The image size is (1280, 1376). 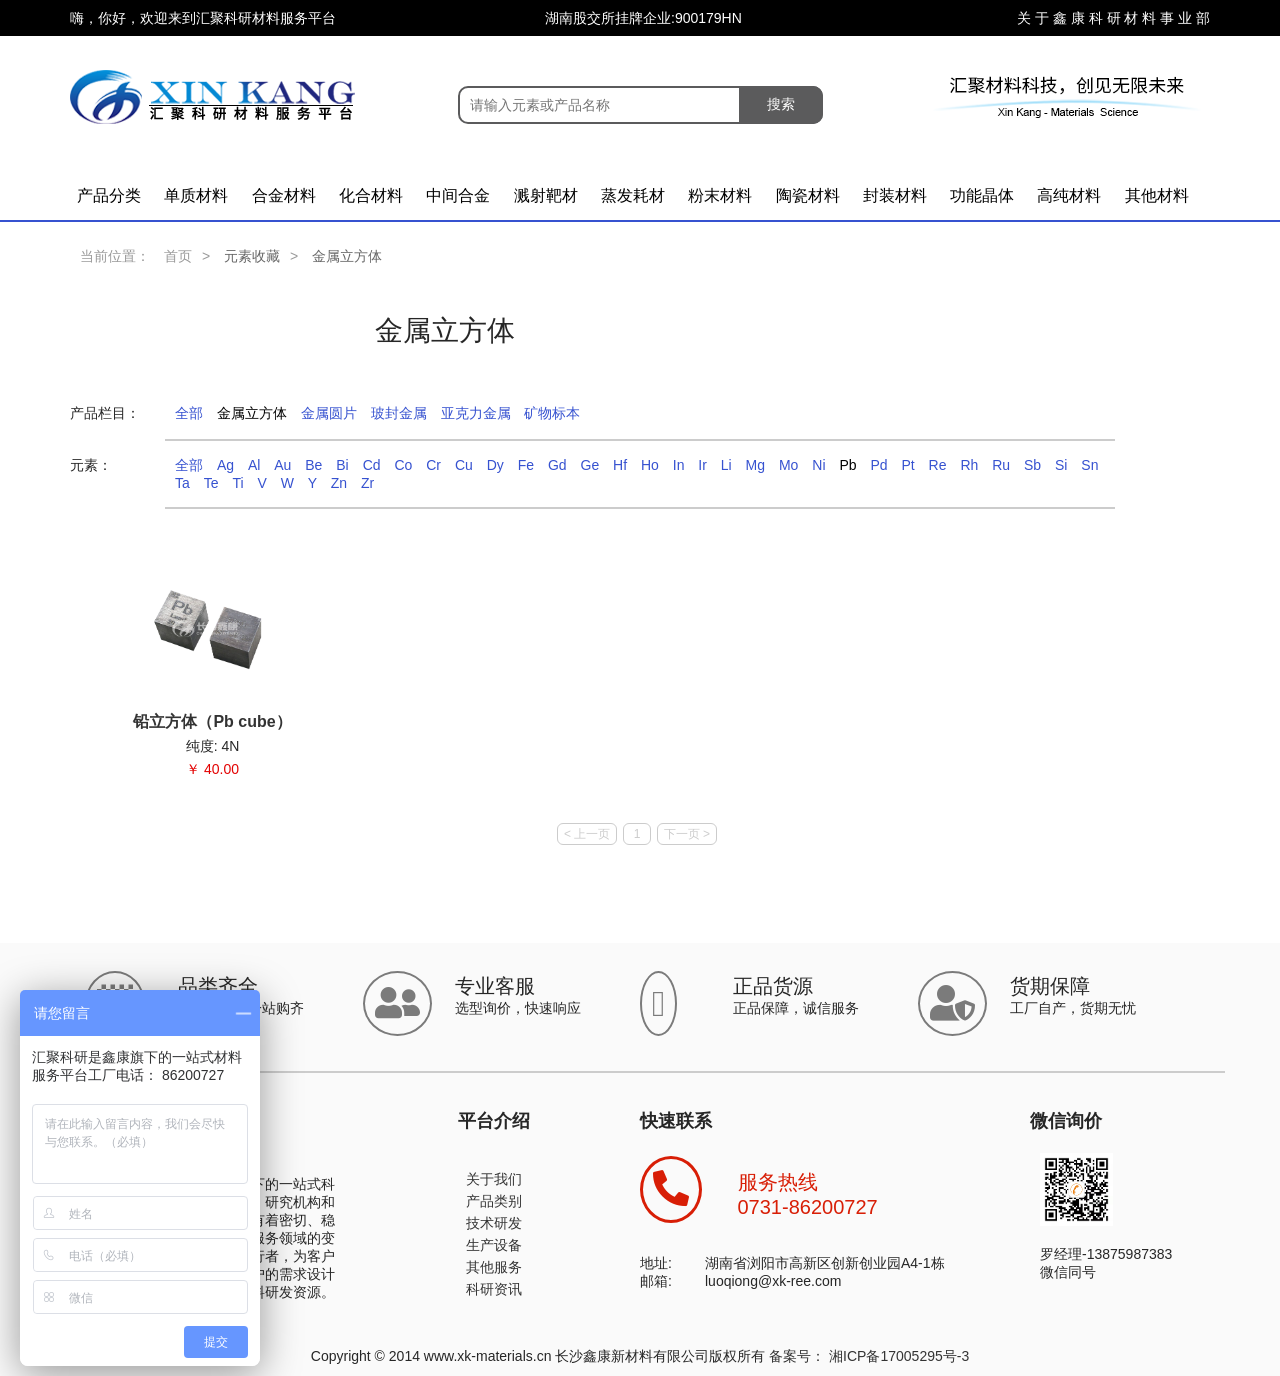 What do you see at coordinates (339, 483) in the screenshot?
I see `Zn` at bounding box center [339, 483].